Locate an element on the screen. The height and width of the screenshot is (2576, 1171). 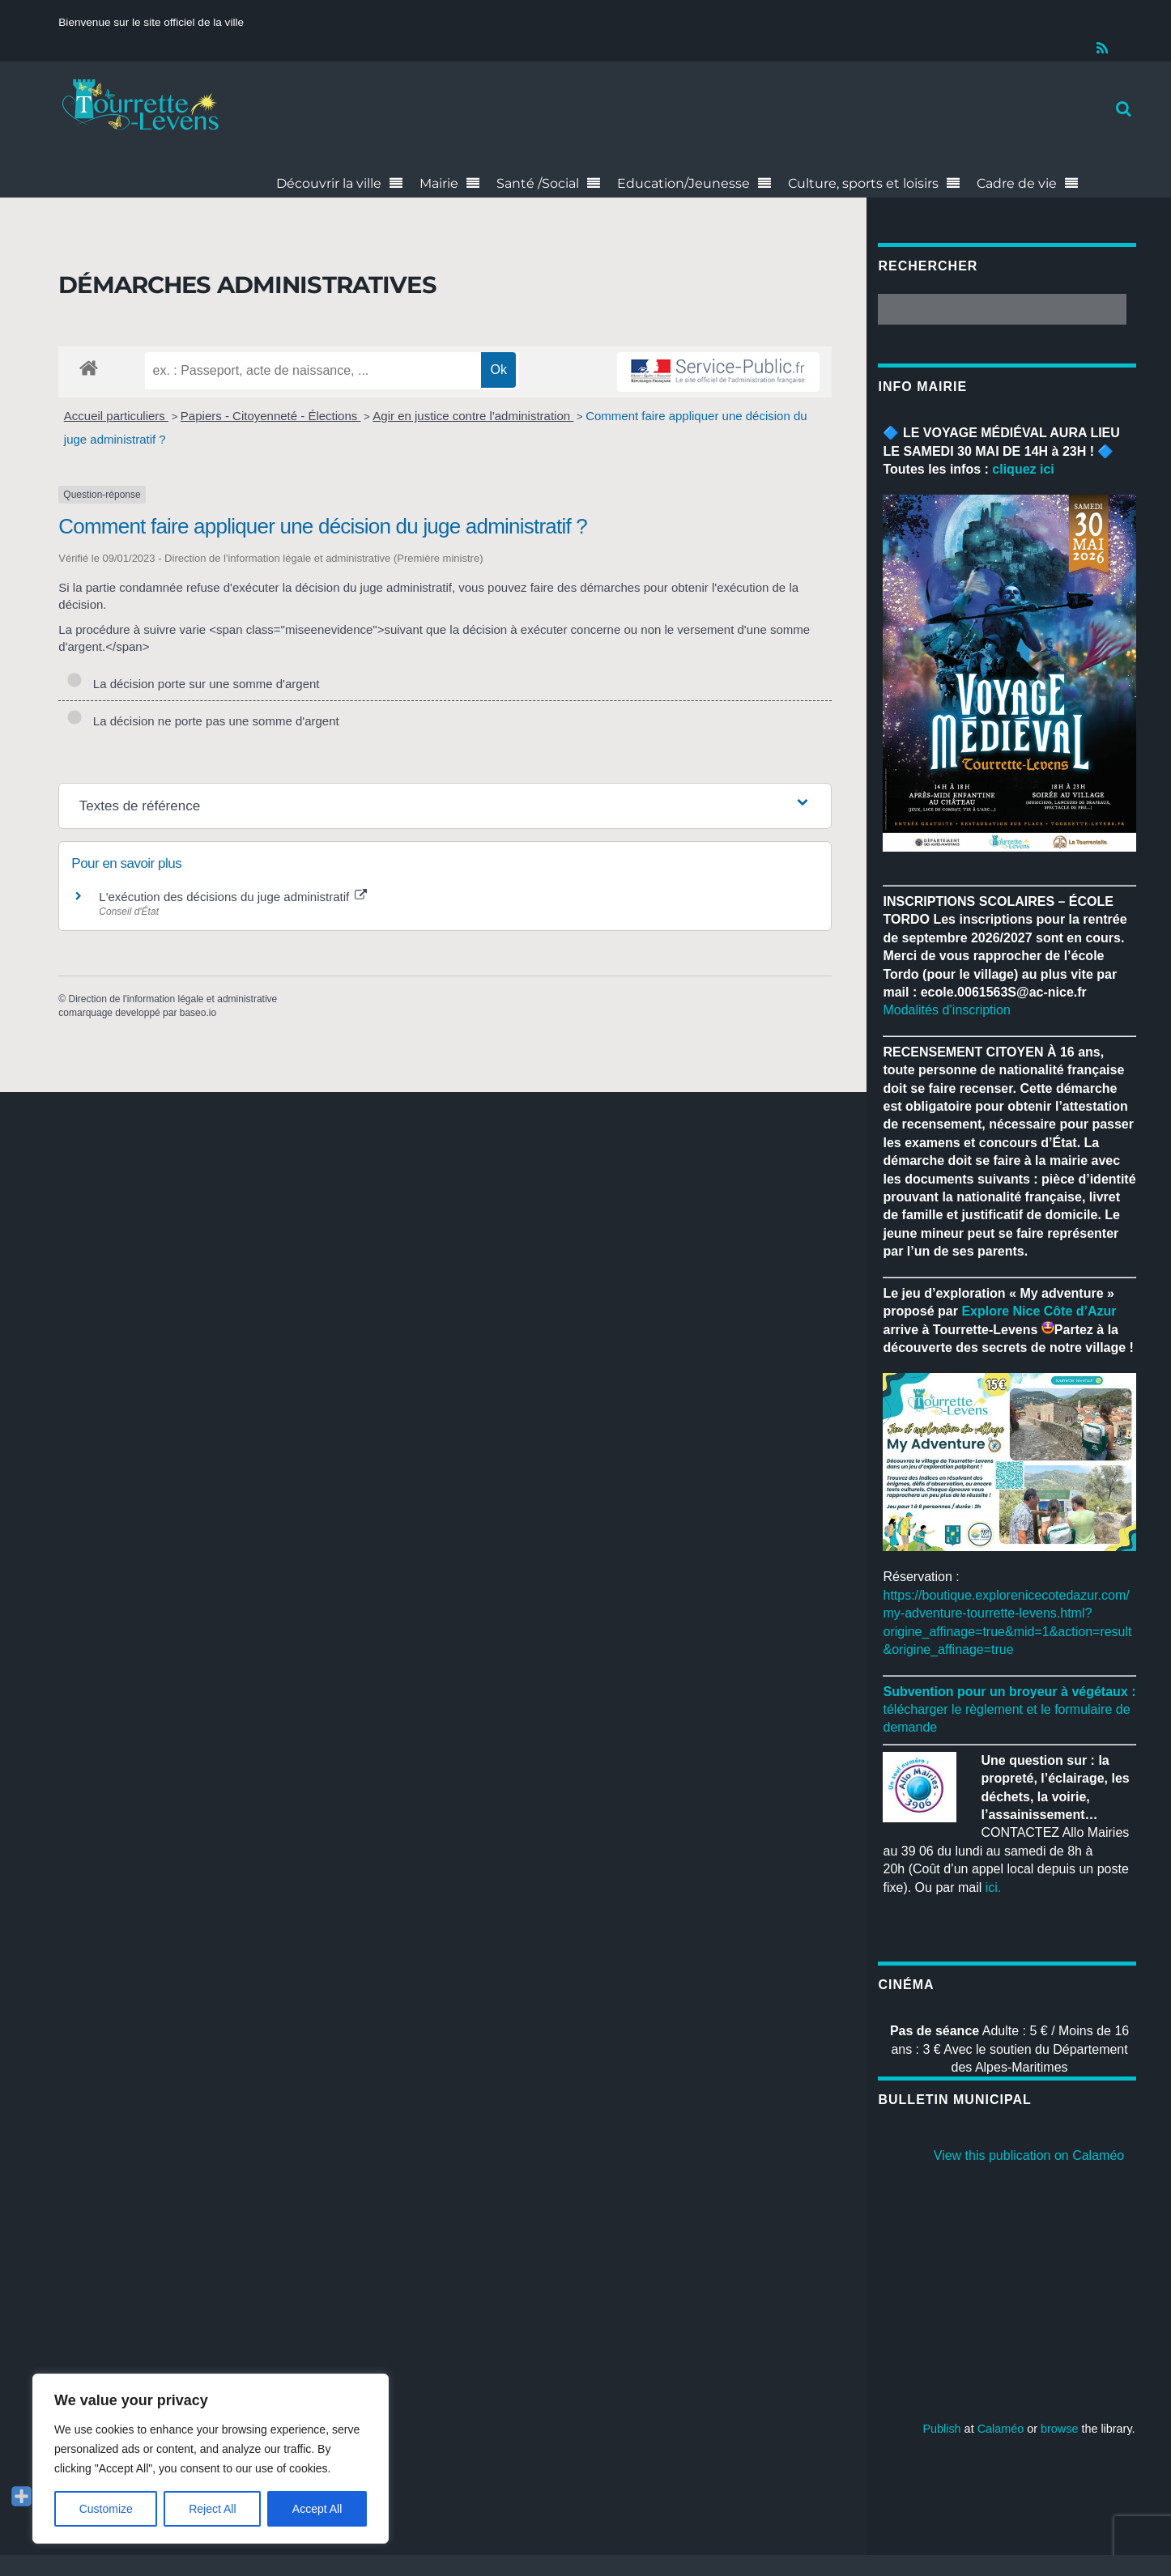
L'exécution des décisions du juge administratif is located at coordinates (233, 896).